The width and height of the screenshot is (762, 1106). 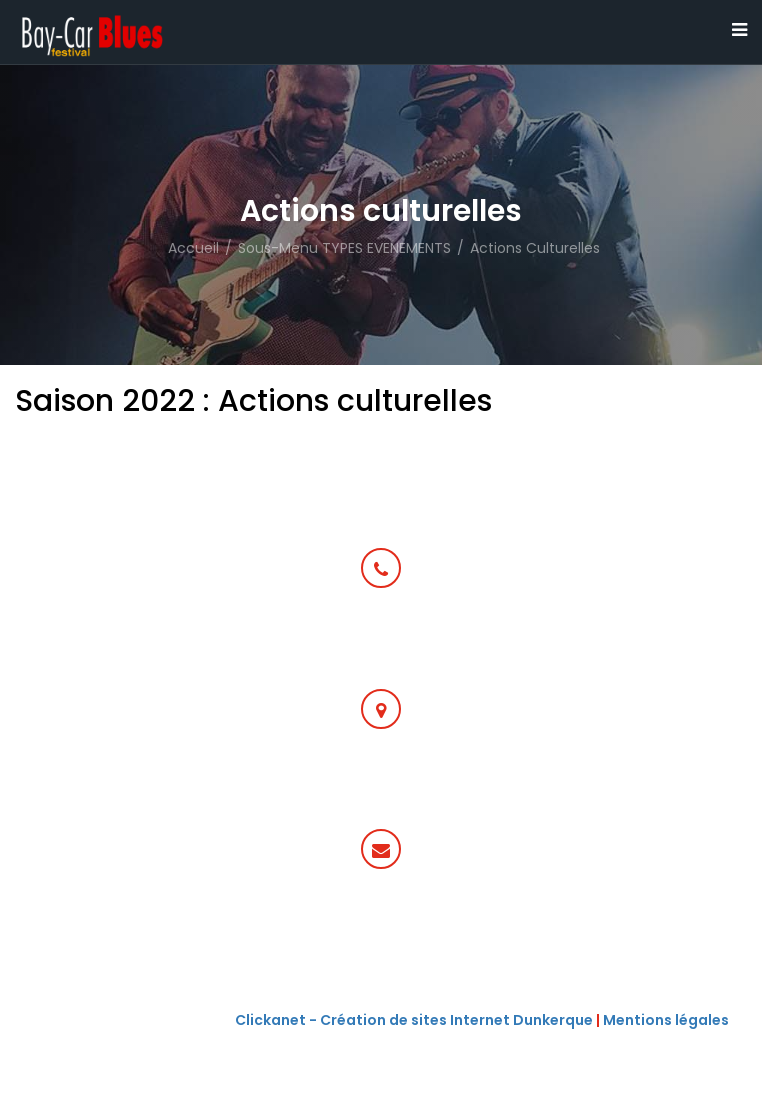 What do you see at coordinates (535, 248) in the screenshot?
I see `Actions culturelles` at bounding box center [535, 248].